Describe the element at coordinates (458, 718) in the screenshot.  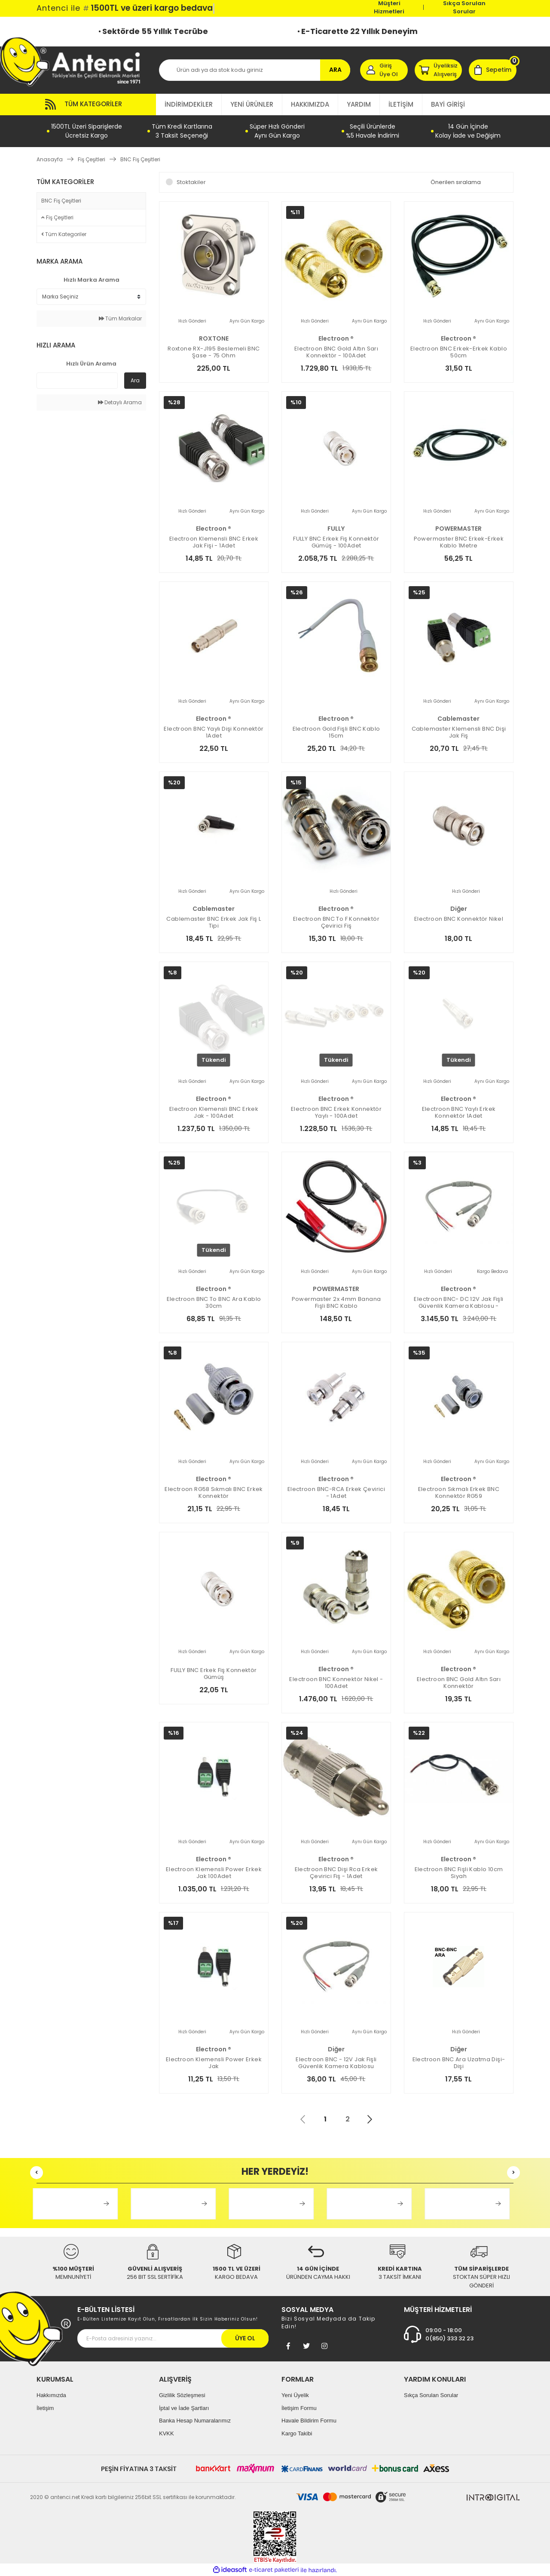
I see `Cablemaster` at that location.